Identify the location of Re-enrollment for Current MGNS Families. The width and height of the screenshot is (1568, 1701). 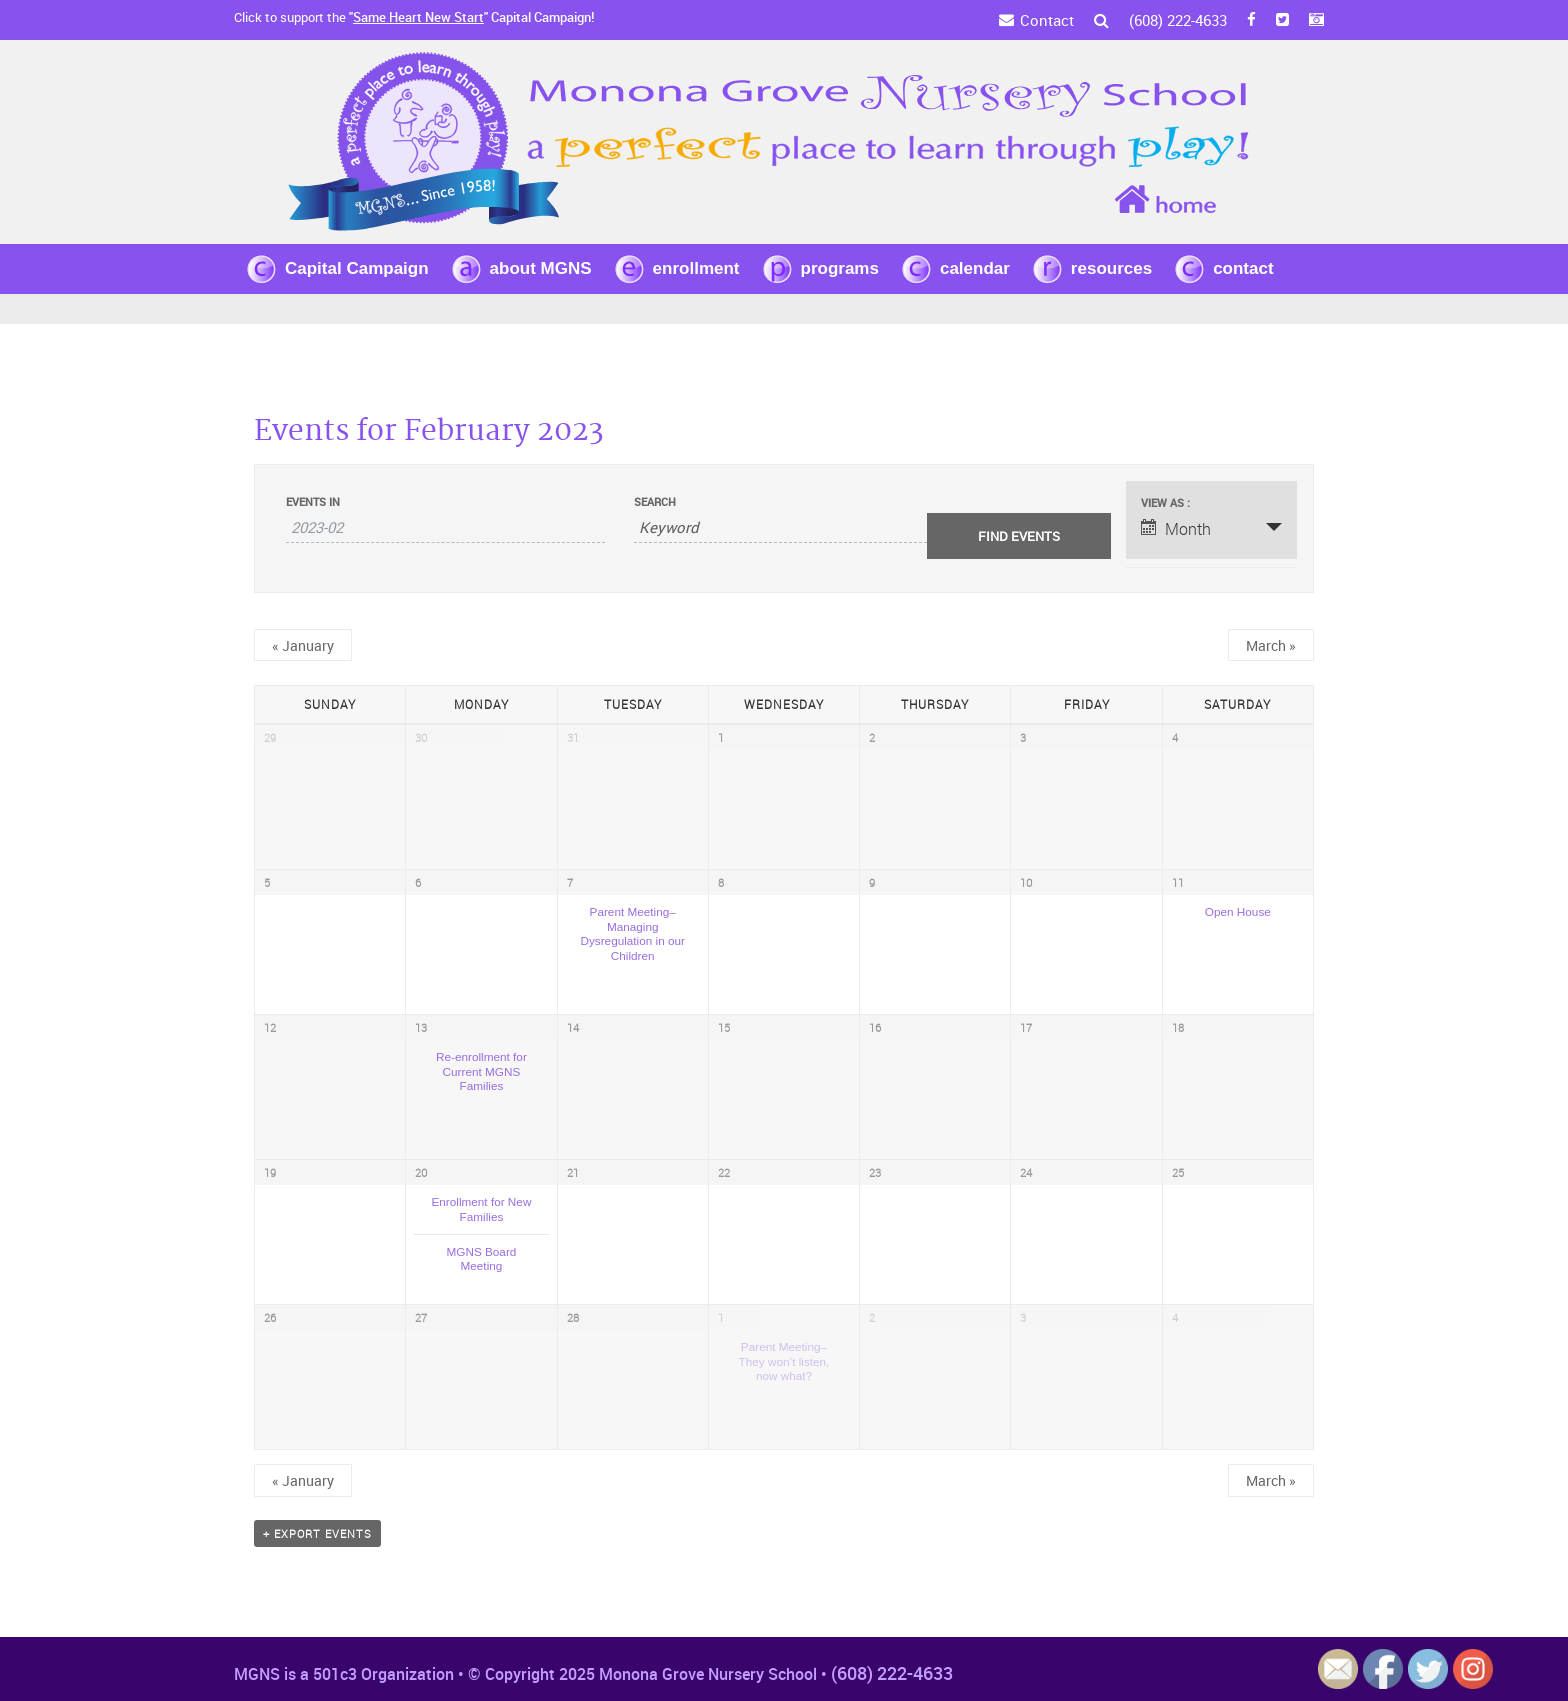
(481, 1071).